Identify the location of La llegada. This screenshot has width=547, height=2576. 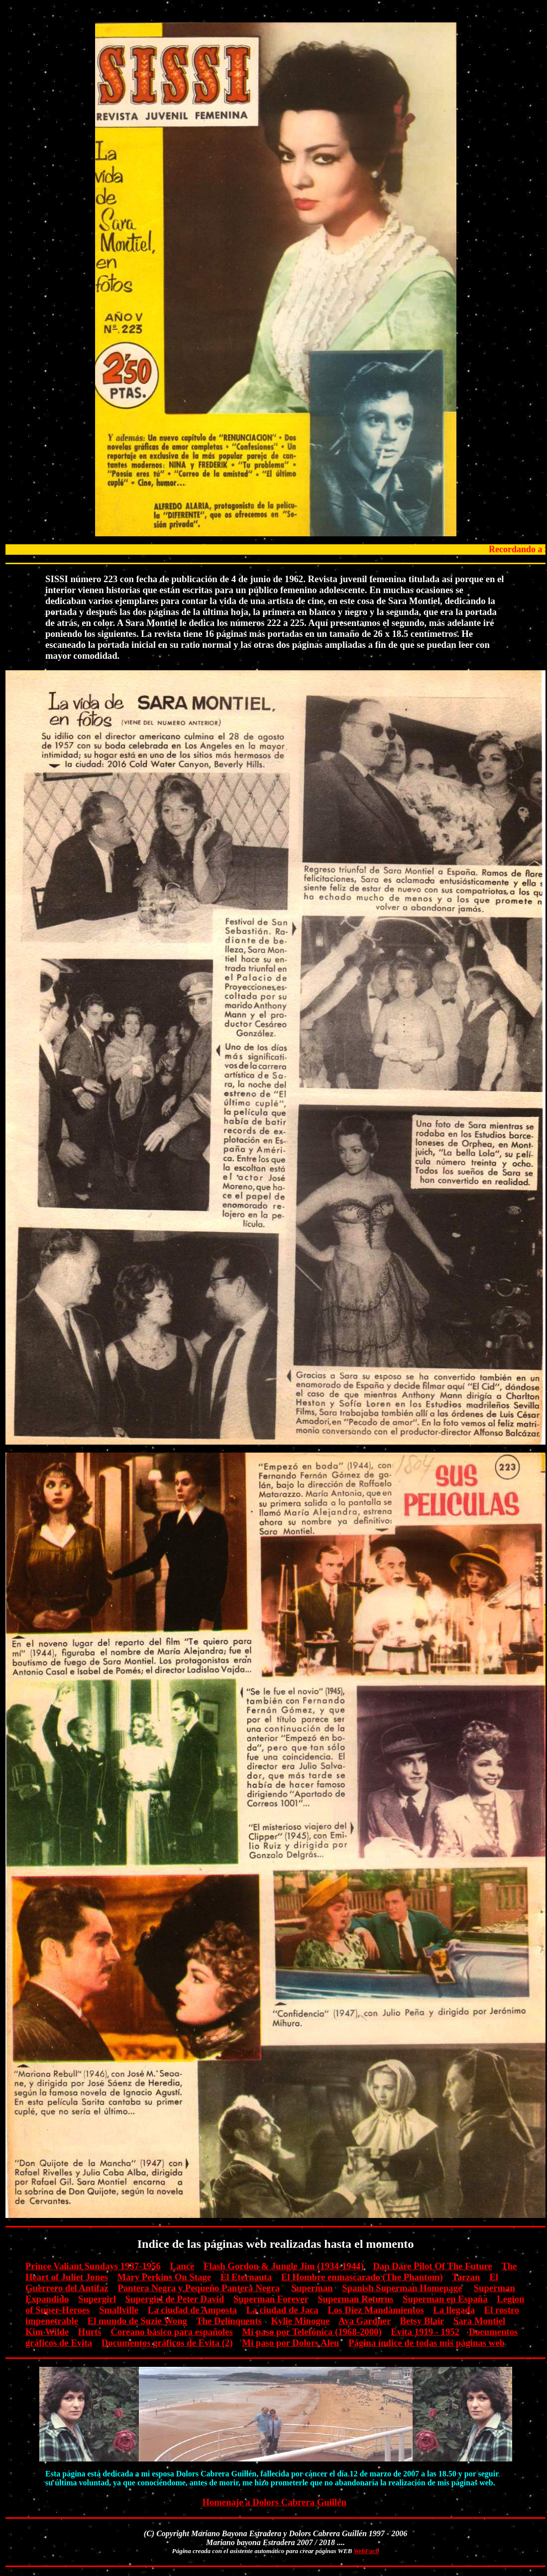
(454, 2310).